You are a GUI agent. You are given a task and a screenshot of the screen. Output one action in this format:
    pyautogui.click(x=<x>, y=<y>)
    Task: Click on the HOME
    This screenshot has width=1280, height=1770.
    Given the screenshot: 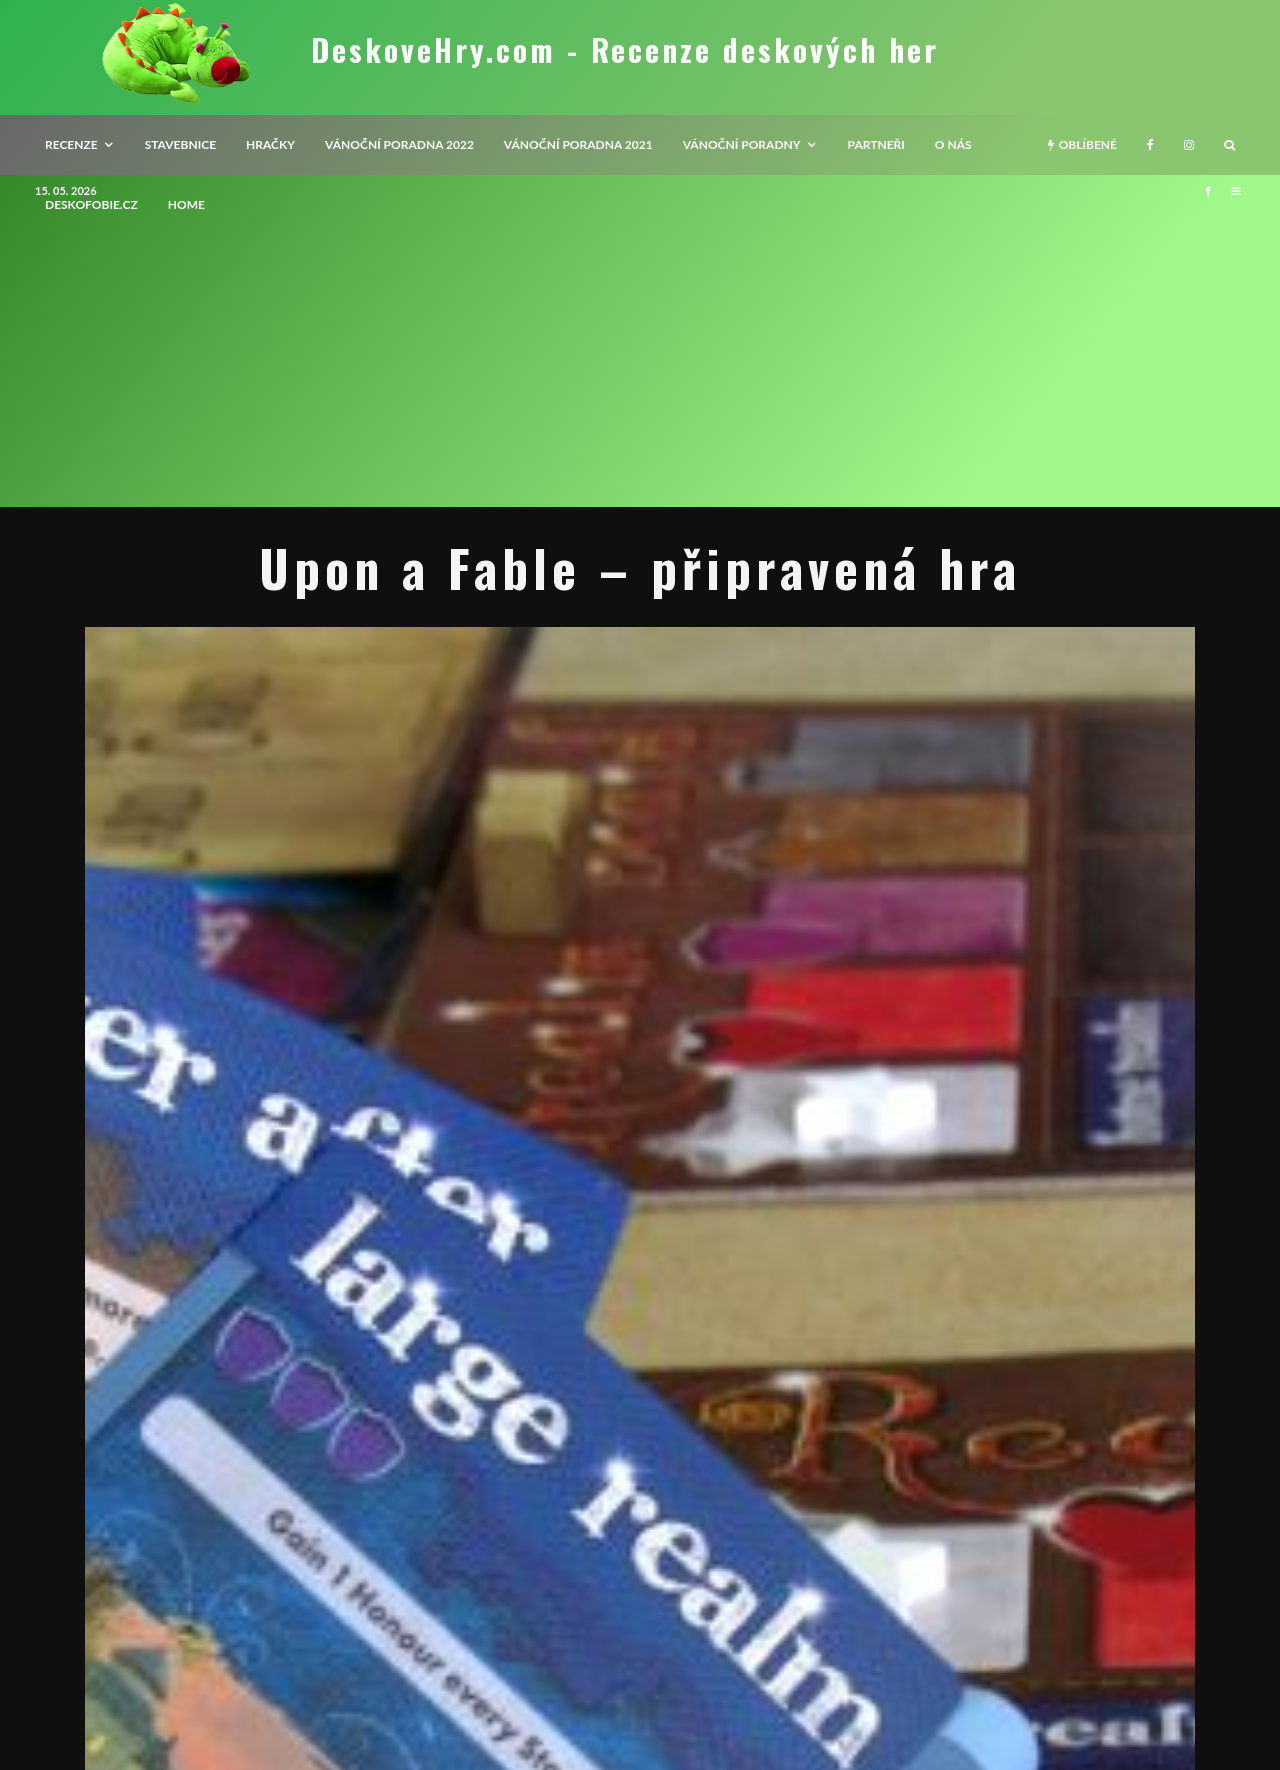 What is the action you would take?
    pyautogui.click(x=186, y=204)
    